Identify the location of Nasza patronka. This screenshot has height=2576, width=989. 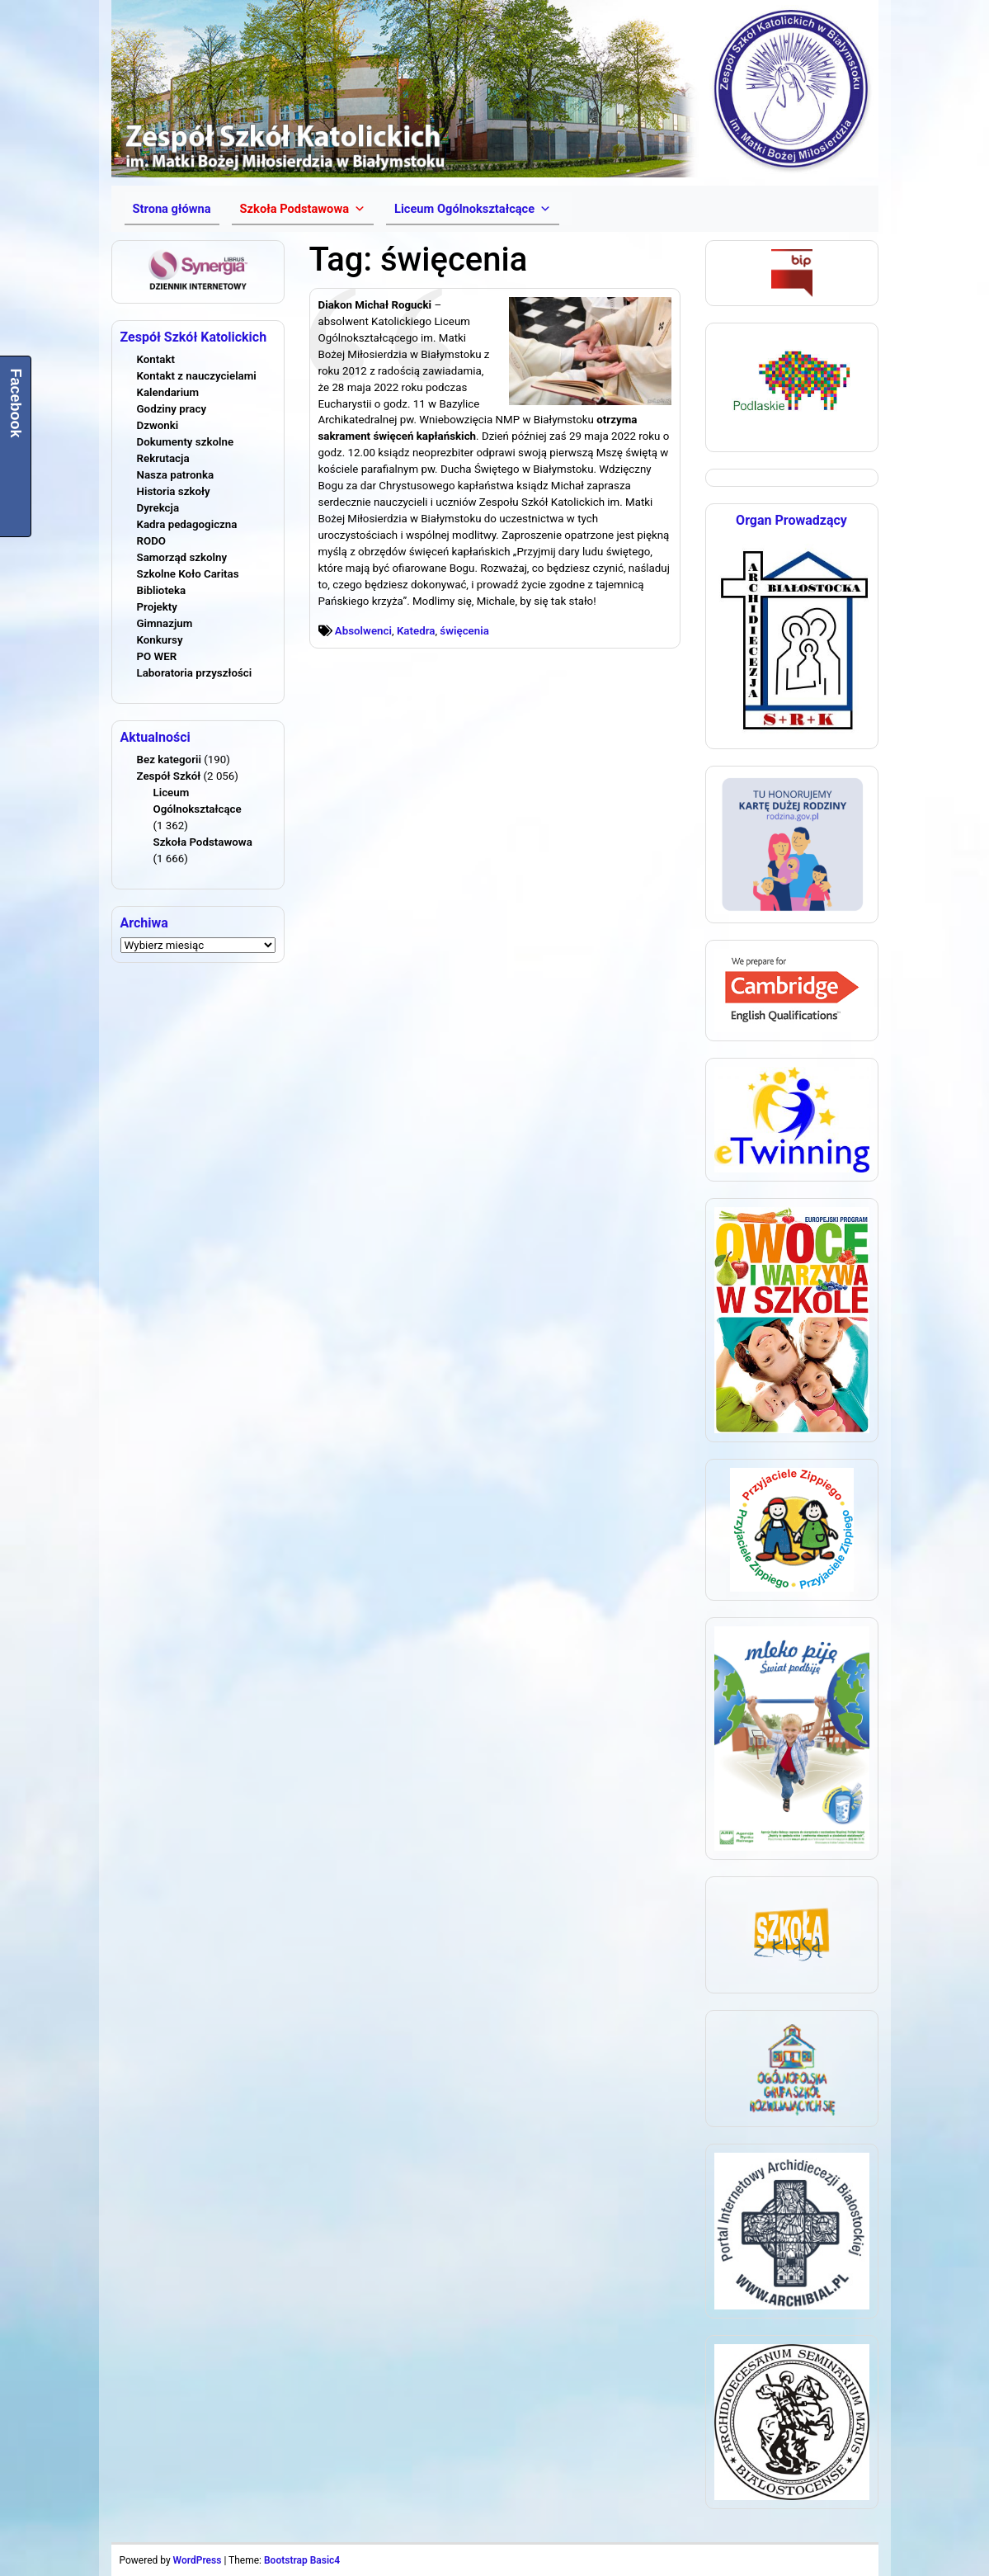
(175, 475).